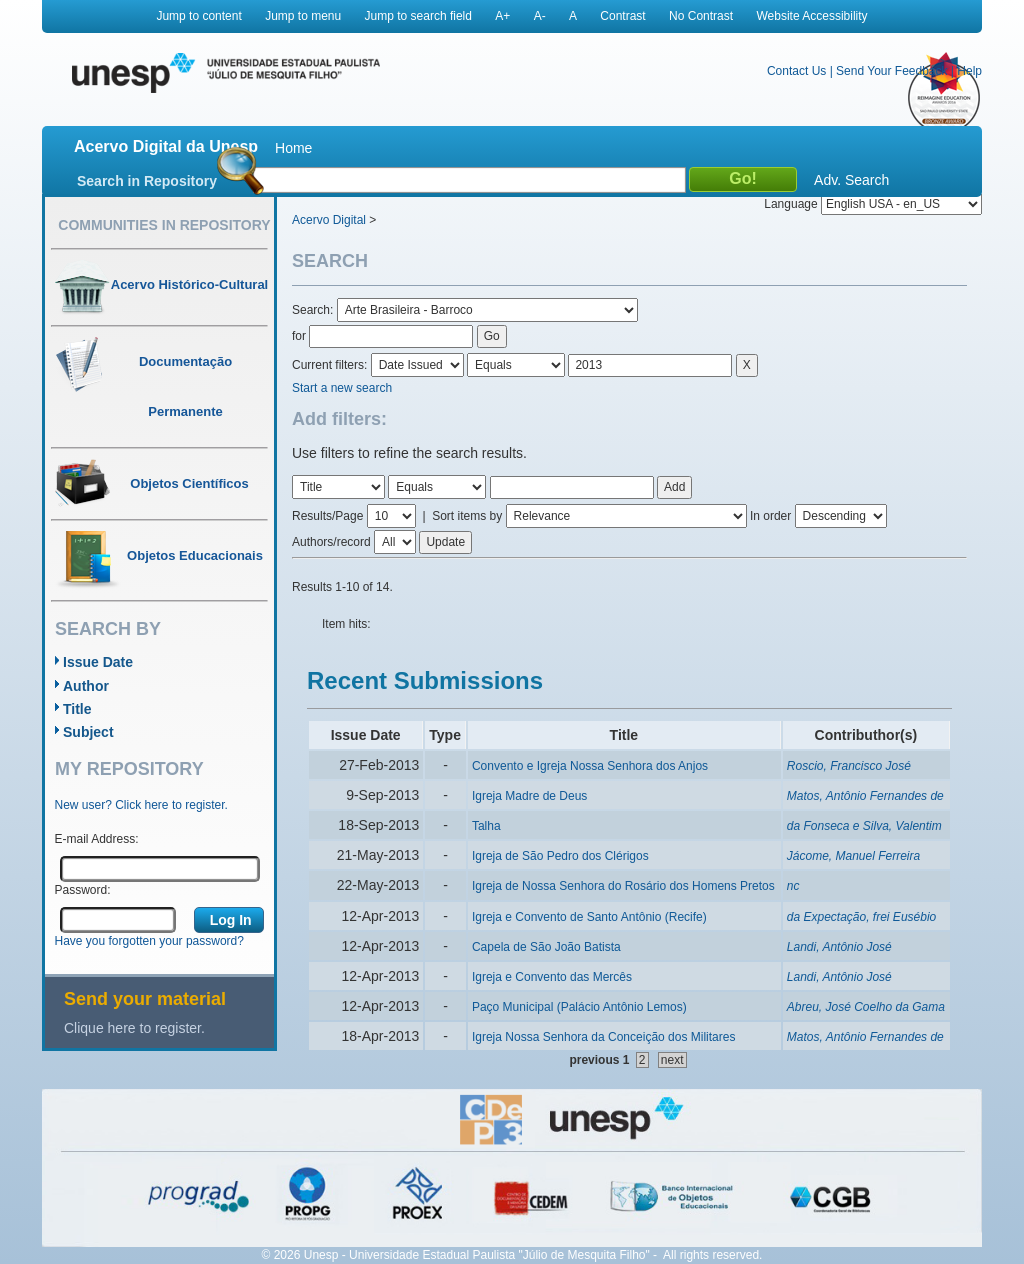  What do you see at coordinates (342, 388) in the screenshot?
I see `Start a new search` at bounding box center [342, 388].